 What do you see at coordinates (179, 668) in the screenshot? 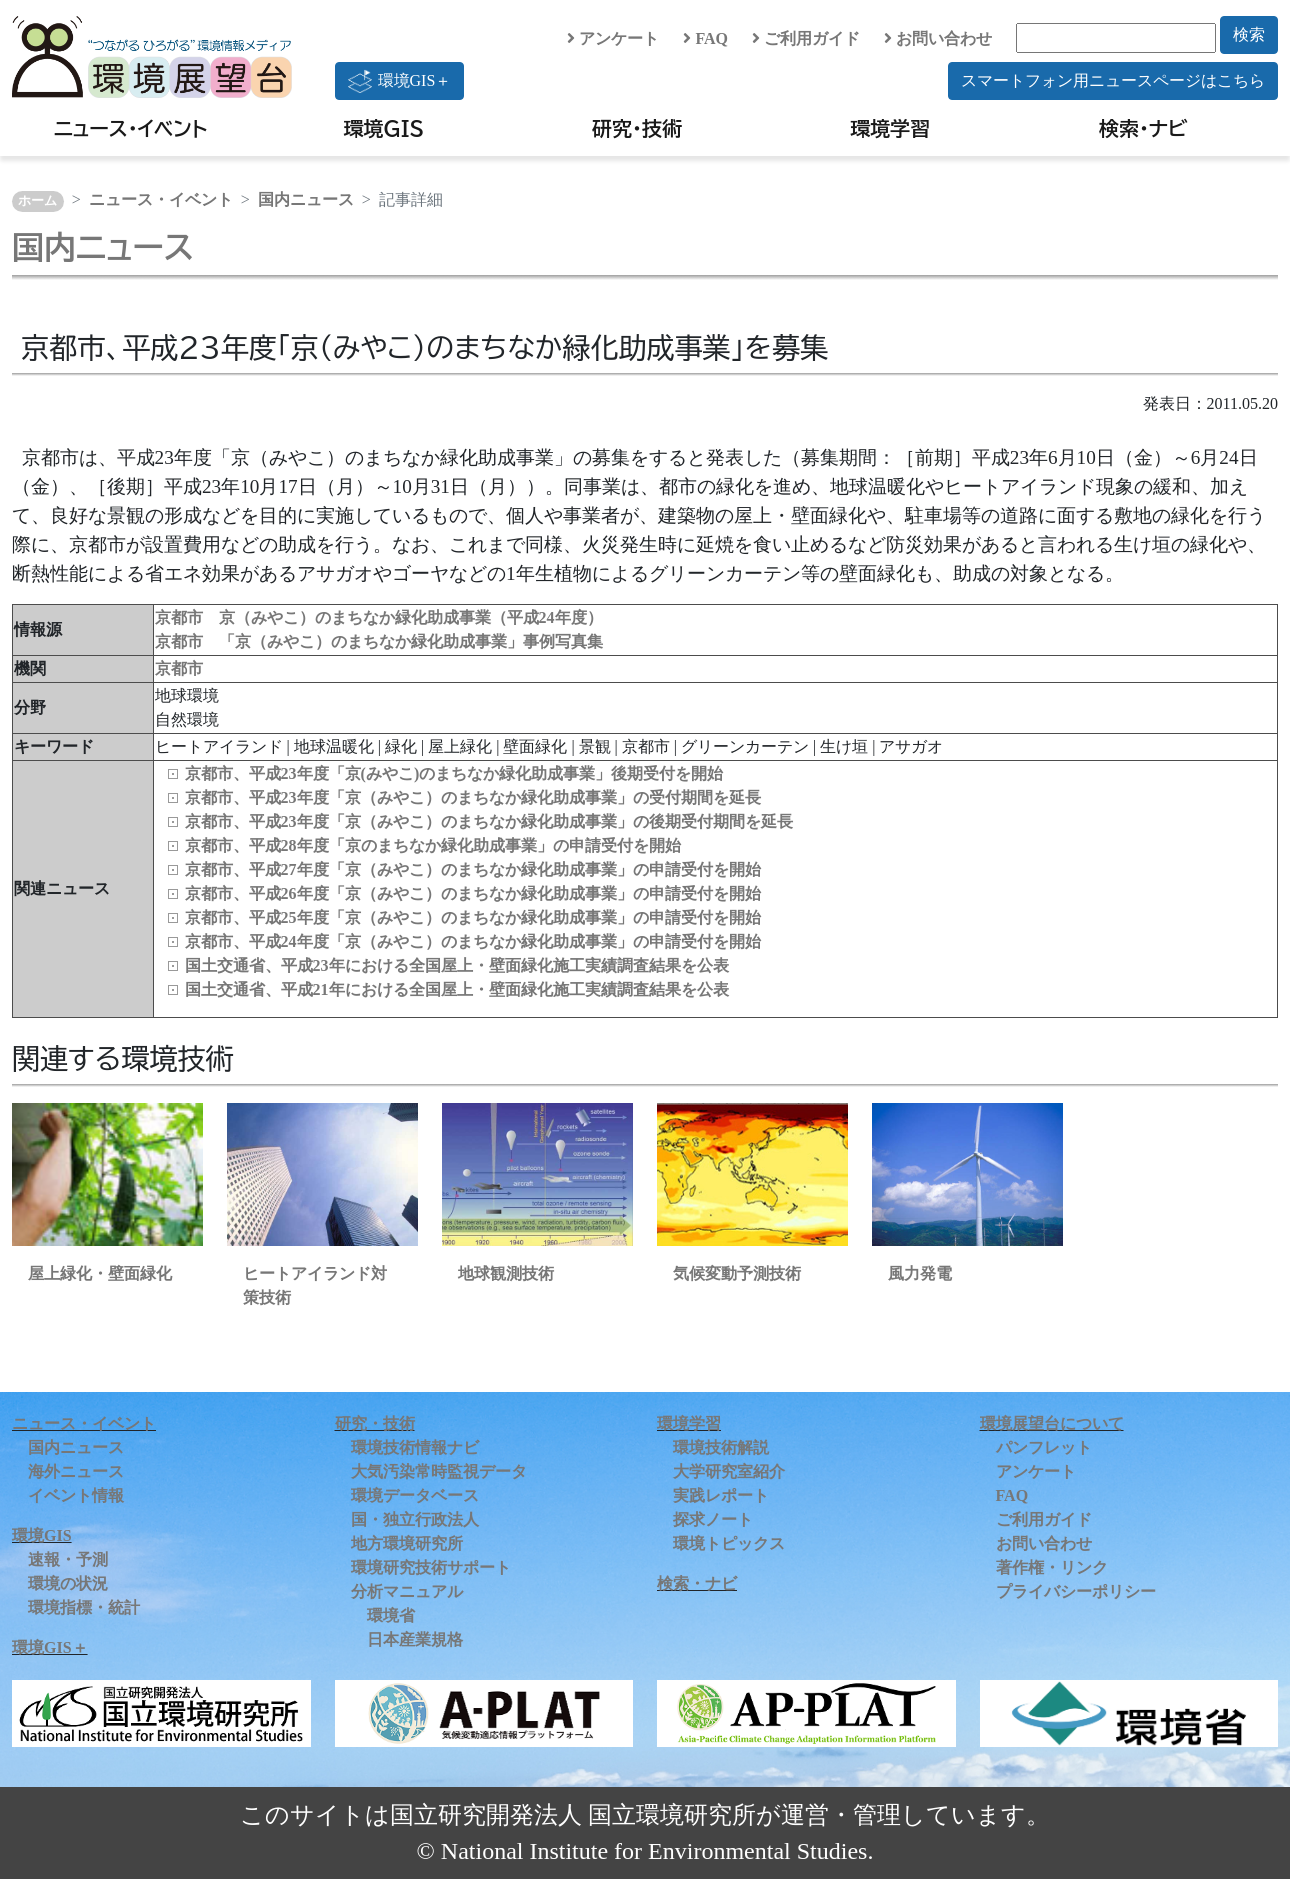
I see `京都市` at bounding box center [179, 668].